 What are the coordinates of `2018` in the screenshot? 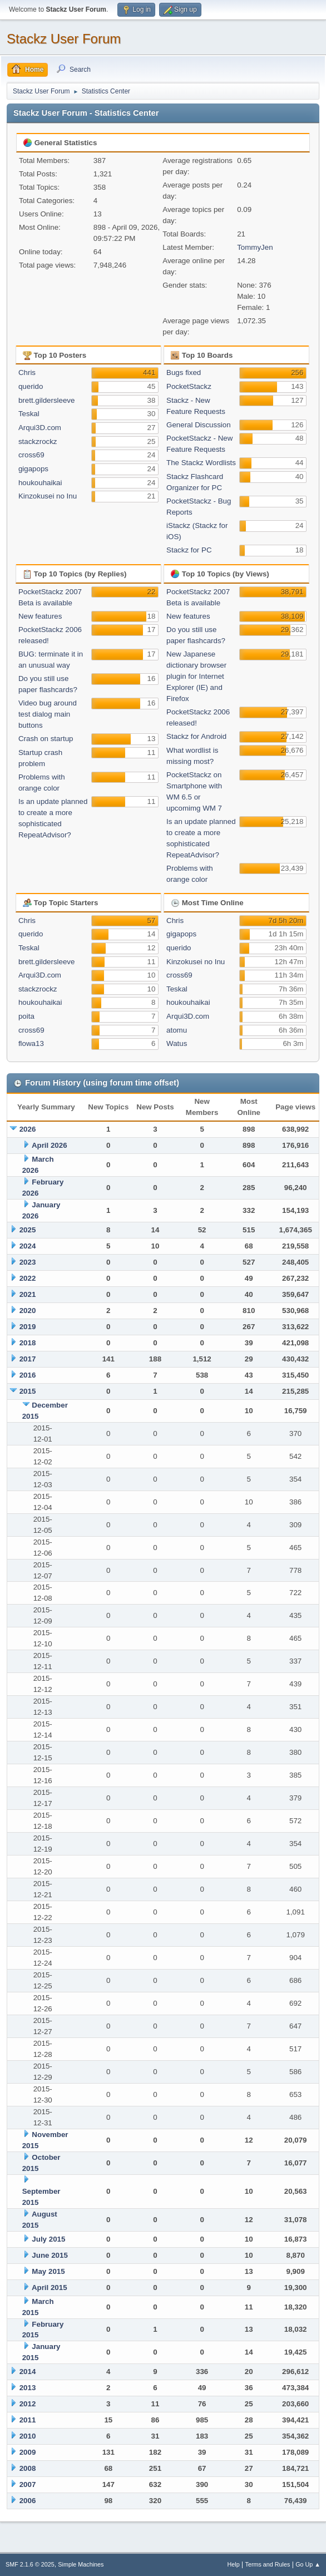 It's located at (27, 1343).